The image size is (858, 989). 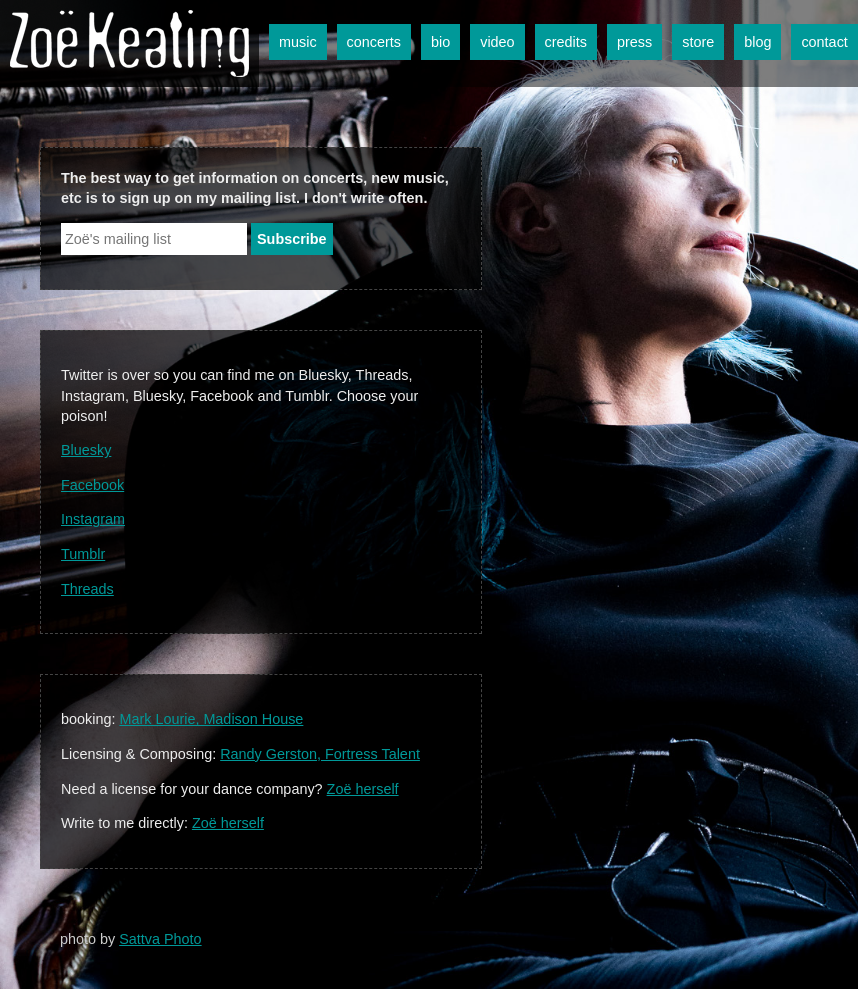 What do you see at coordinates (824, 42) in the screenshot?
I see `contact` at bounding box center [824, 42].